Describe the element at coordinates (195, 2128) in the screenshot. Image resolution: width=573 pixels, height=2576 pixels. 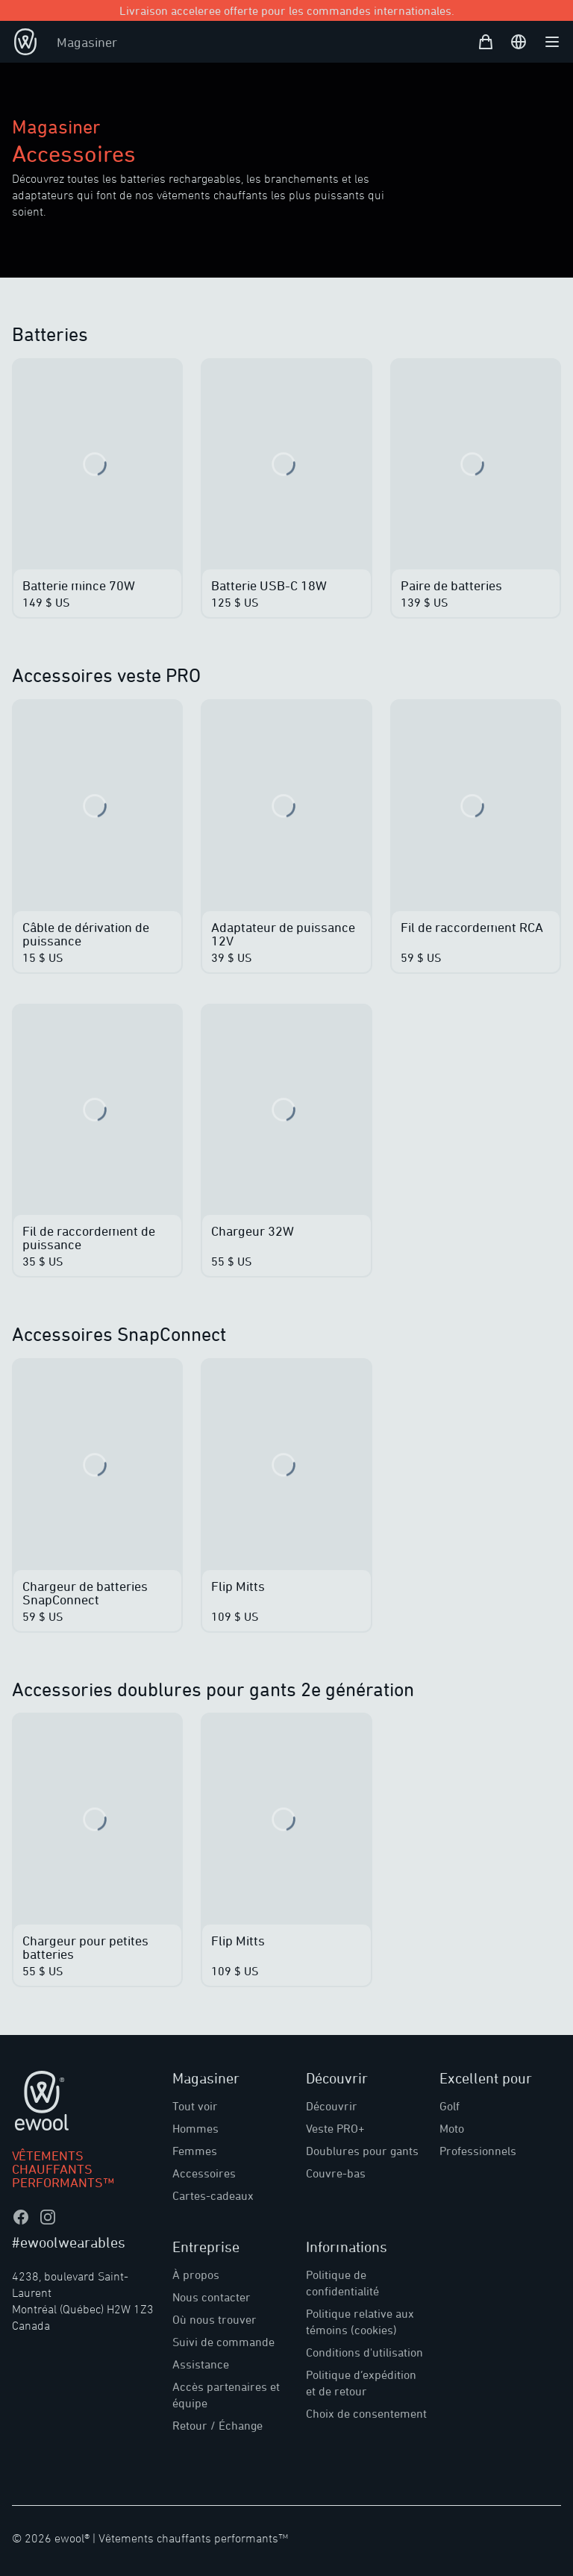
I see `Hommes` at that location.